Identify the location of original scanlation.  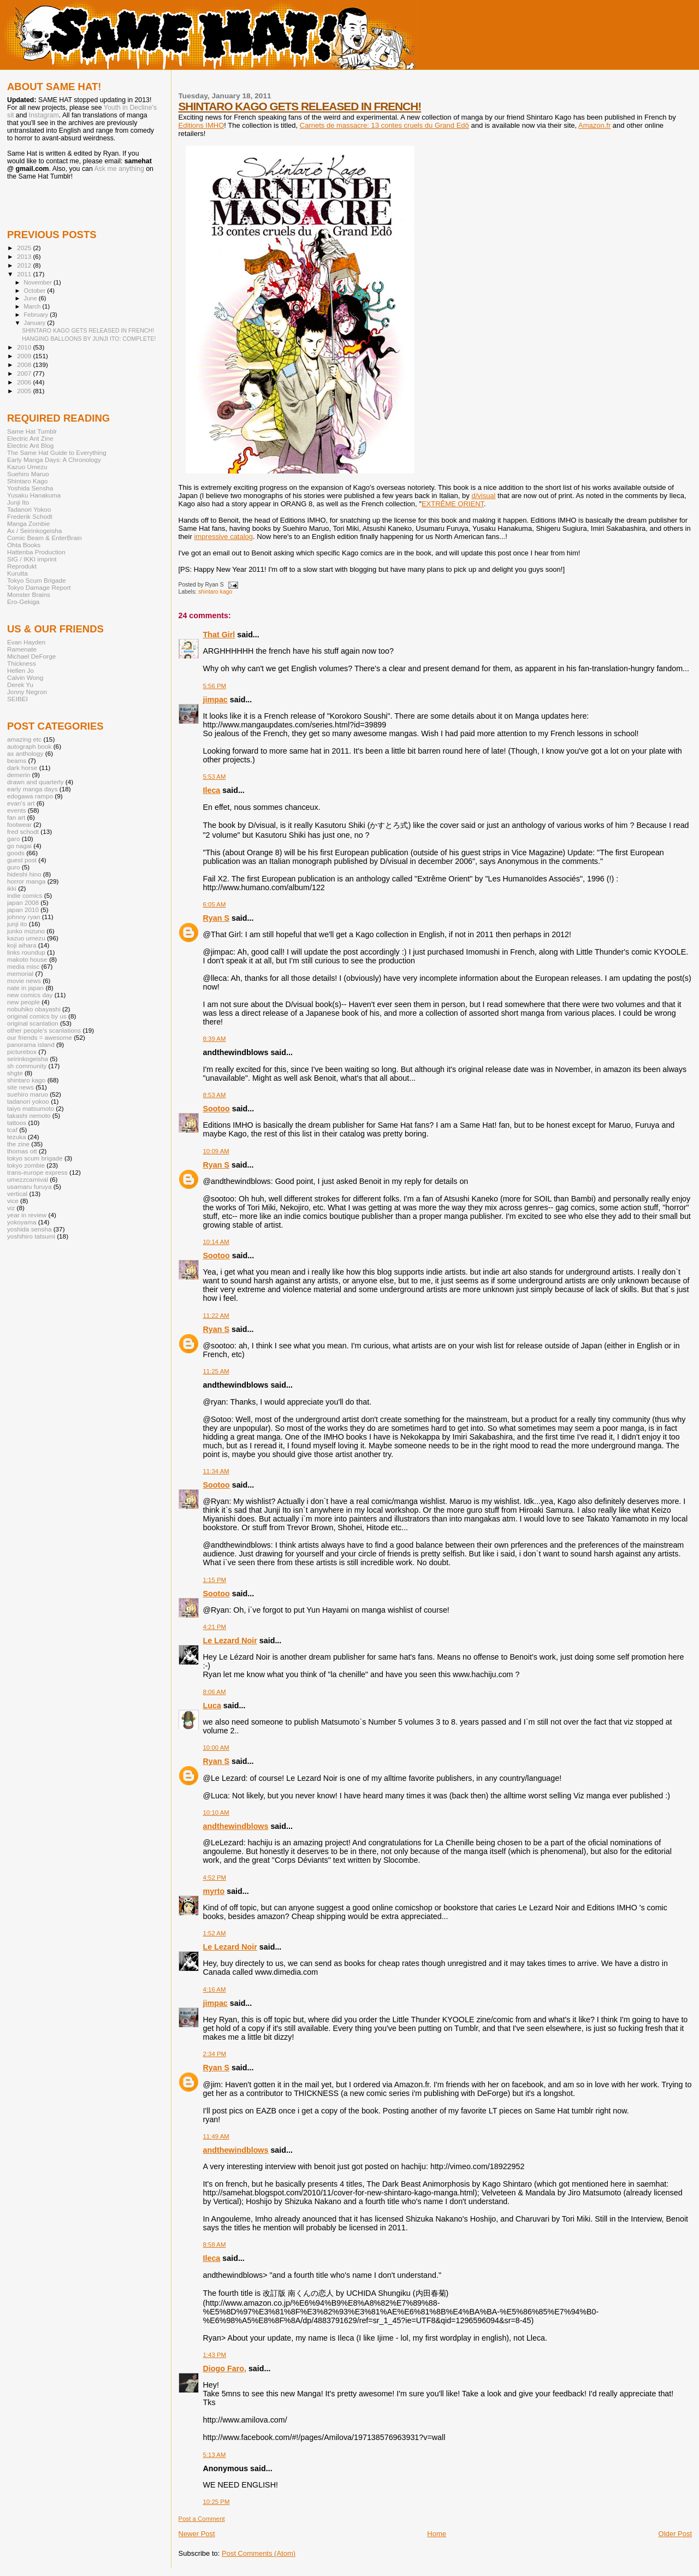
(32, 1023).